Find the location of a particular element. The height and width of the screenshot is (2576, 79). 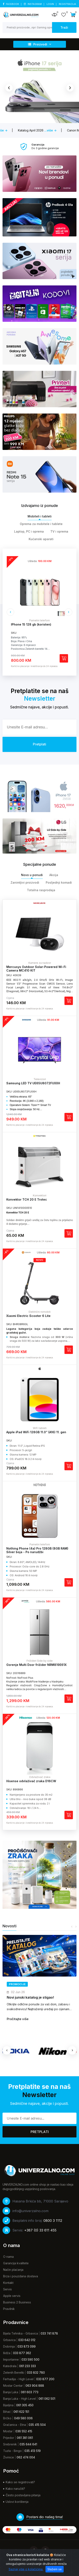

Garancija kvalitete is located at coordinates (16, 2263).